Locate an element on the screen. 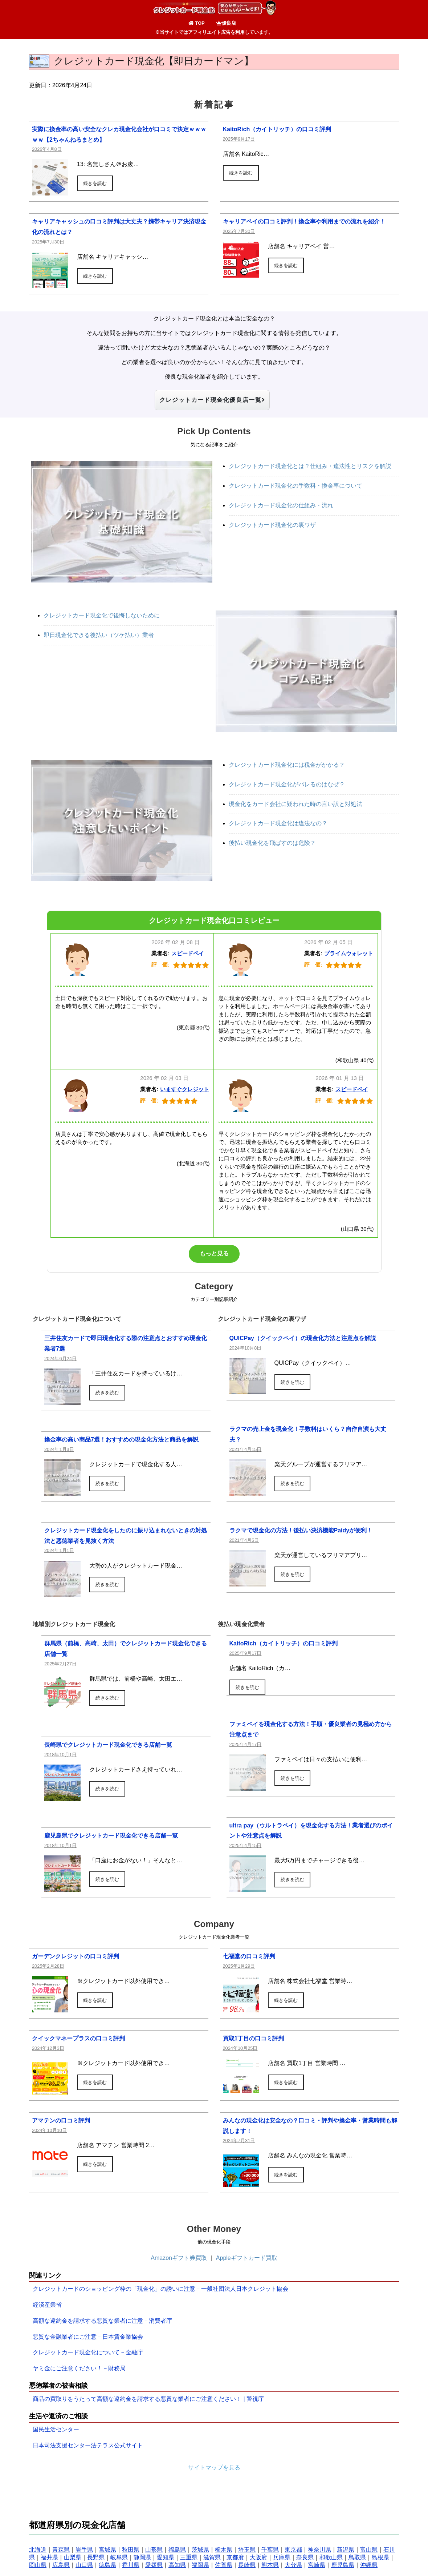 The height and width of the screenshot is (2576, 428). 千葉県 is located at coordinates (270, 2550).